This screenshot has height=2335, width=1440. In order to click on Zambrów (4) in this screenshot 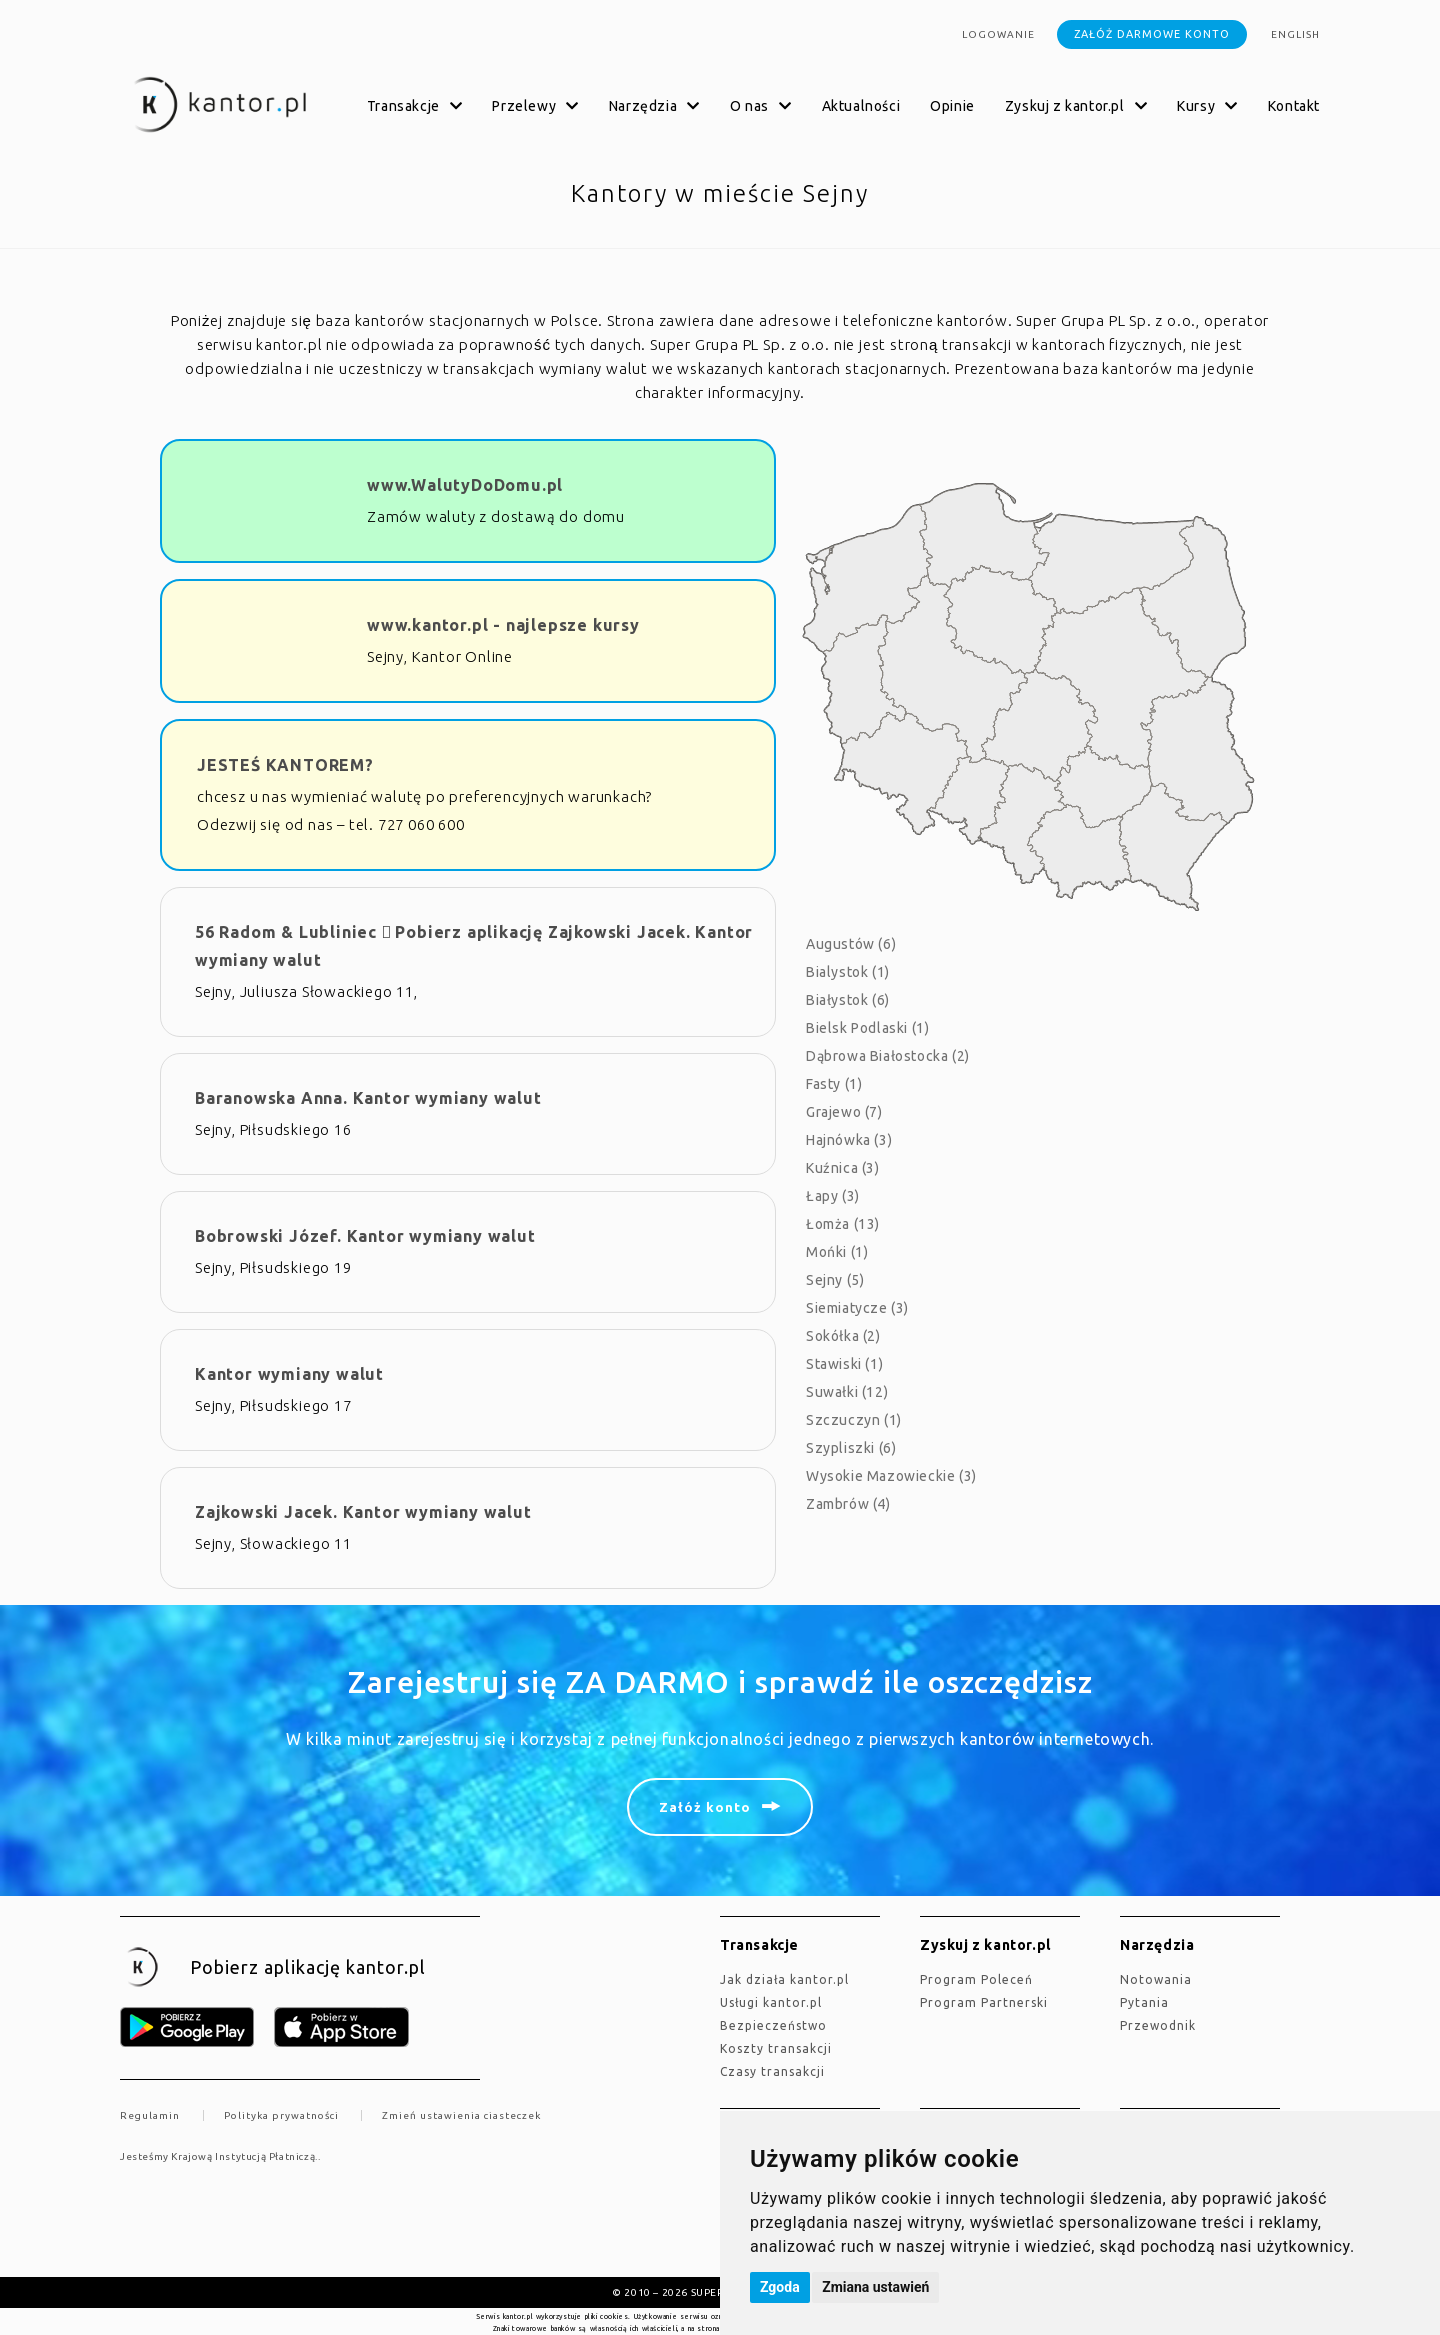, I will do `click(848, 1504)`.